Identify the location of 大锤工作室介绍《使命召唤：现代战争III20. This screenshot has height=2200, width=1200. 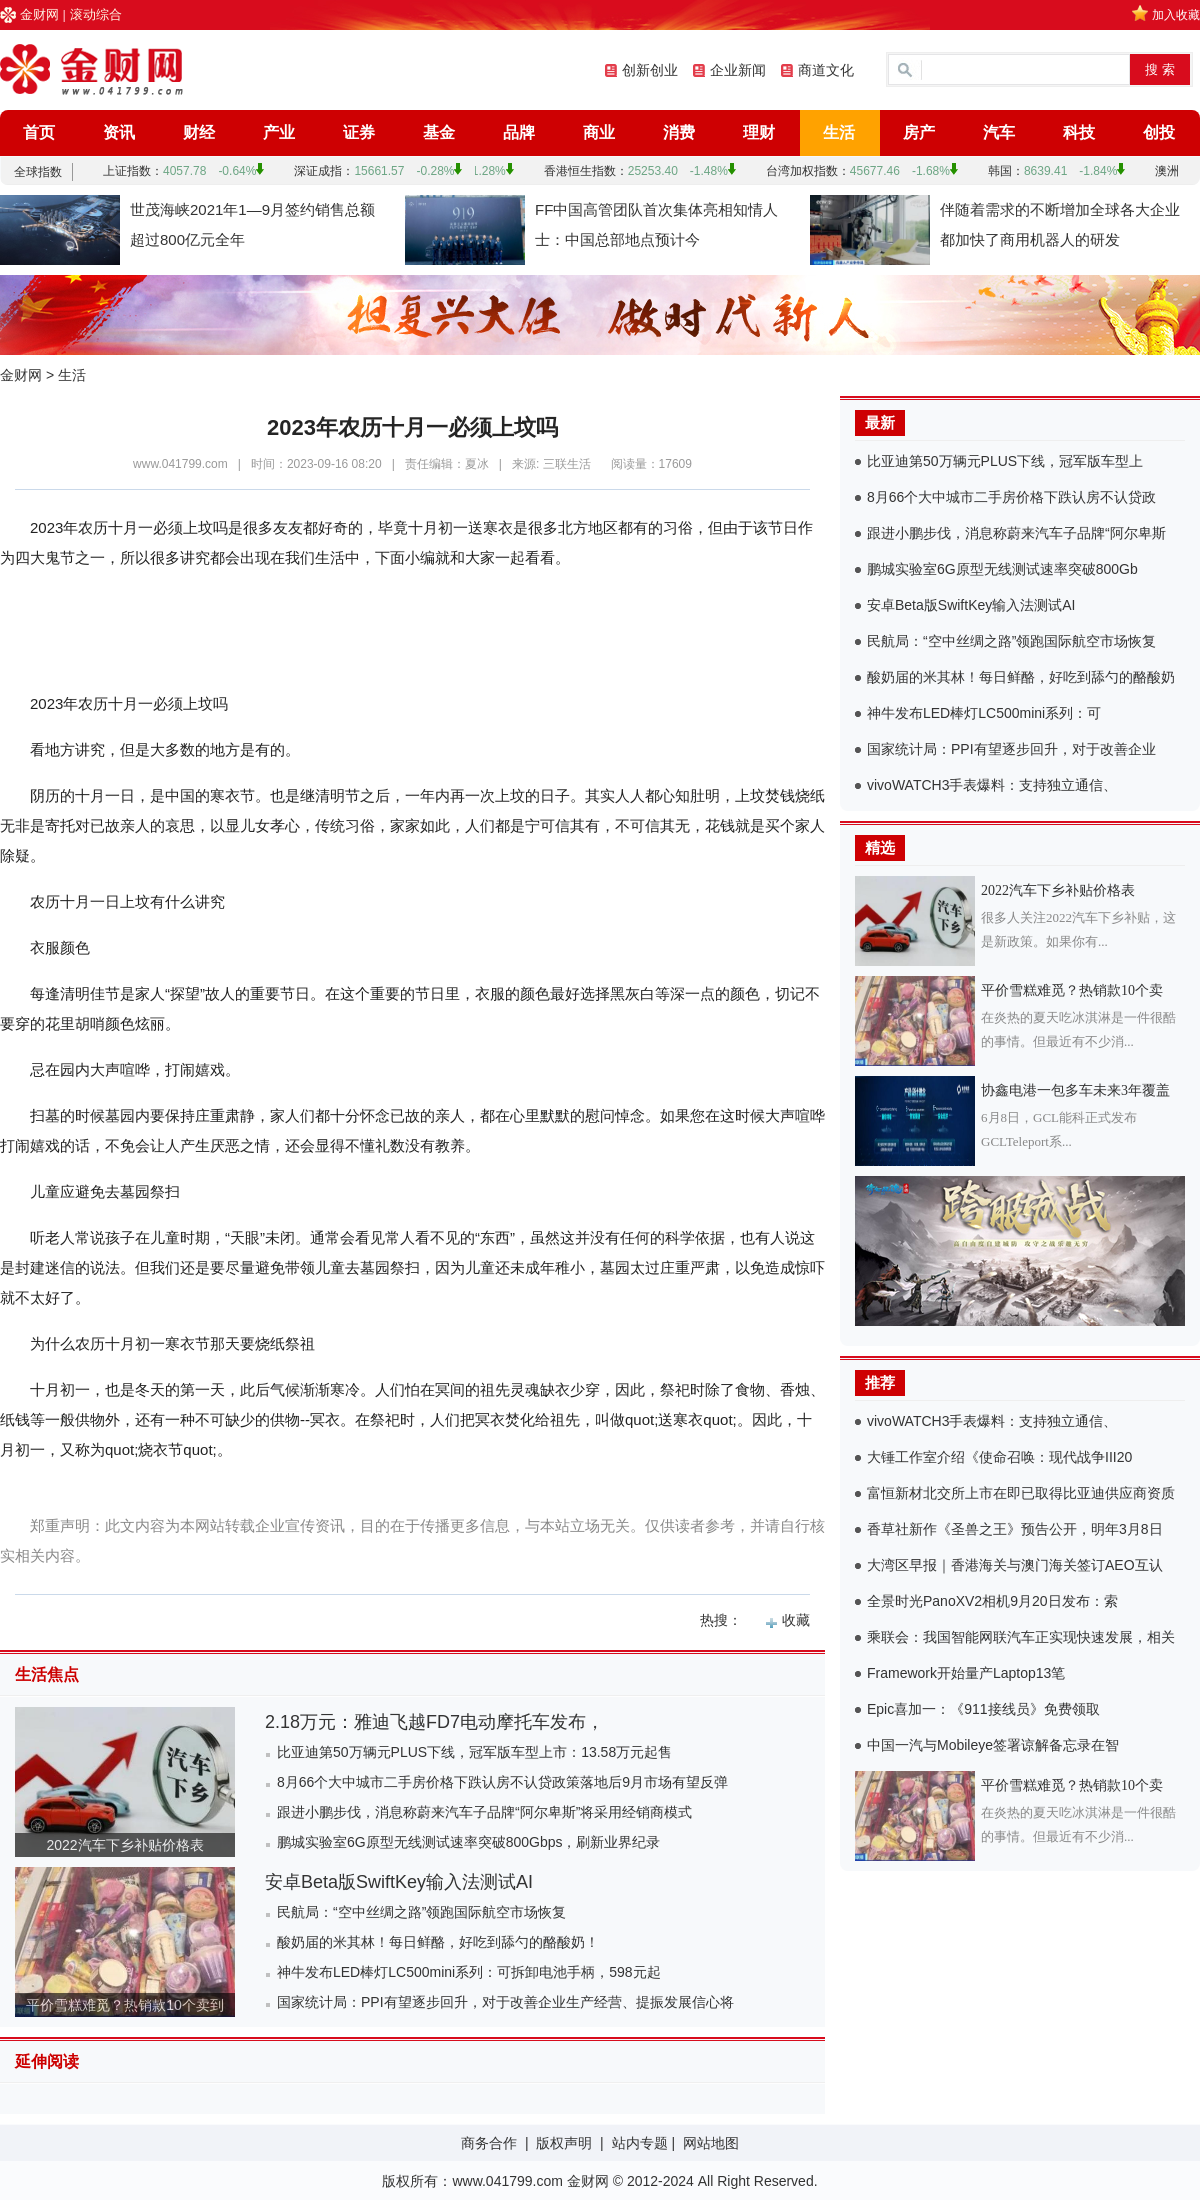
(999, 1457).